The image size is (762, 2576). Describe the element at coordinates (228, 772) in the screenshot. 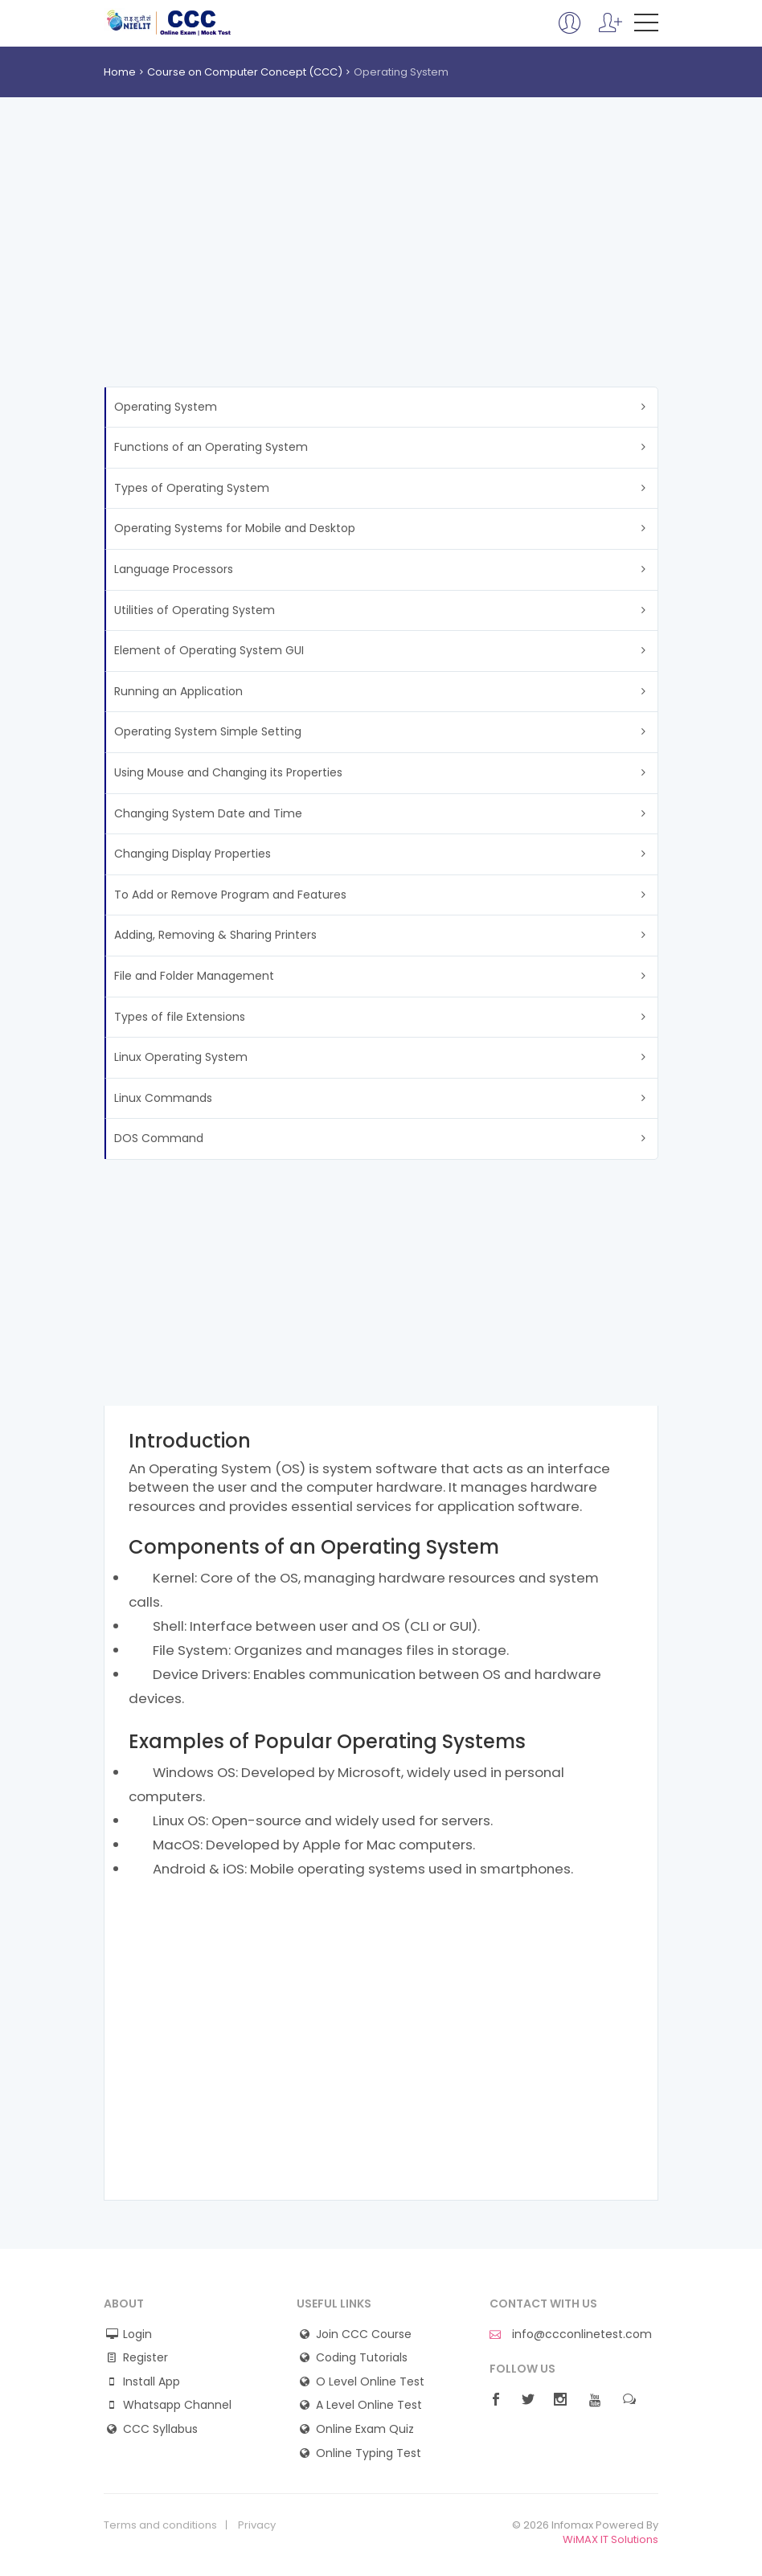

I see `Using Mouse and Changing its Properties` at that location.